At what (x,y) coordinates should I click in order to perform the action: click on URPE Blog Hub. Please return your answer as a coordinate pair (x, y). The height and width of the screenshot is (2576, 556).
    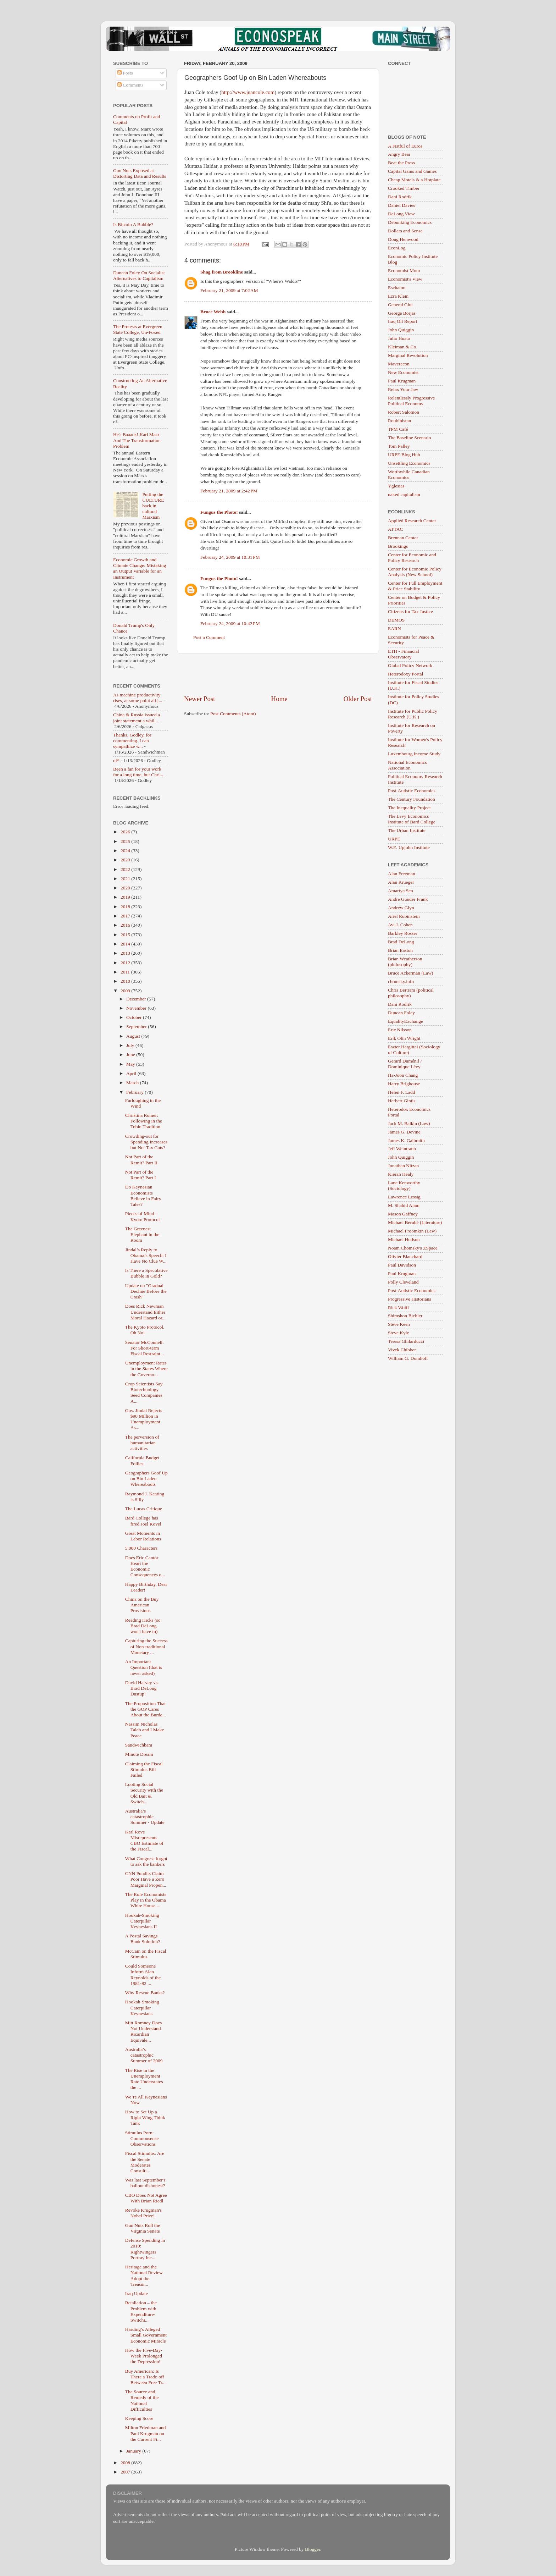
    Looking at the image, I should click on (404, 454).